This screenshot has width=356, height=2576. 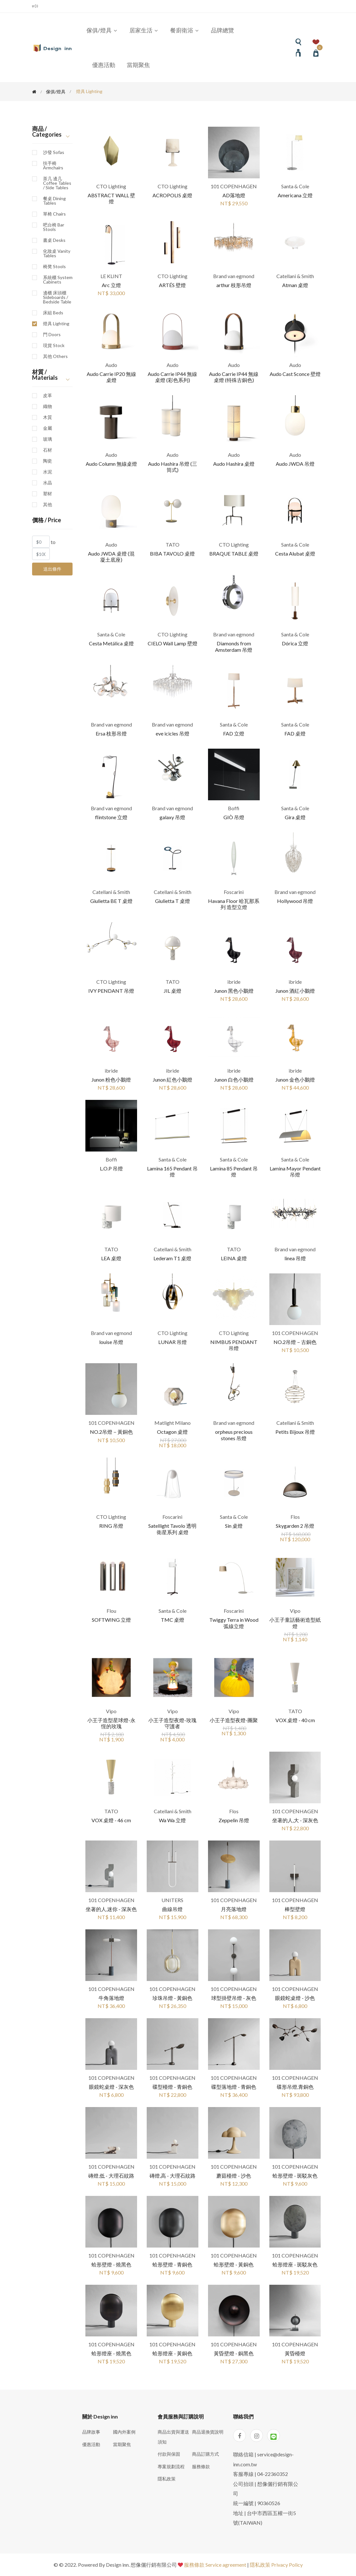 What do you see at coordinates (233, 646) in the screenshot?
I see `Diamonds from Amsterdam 吊燈` at bounding box center [233, 646].